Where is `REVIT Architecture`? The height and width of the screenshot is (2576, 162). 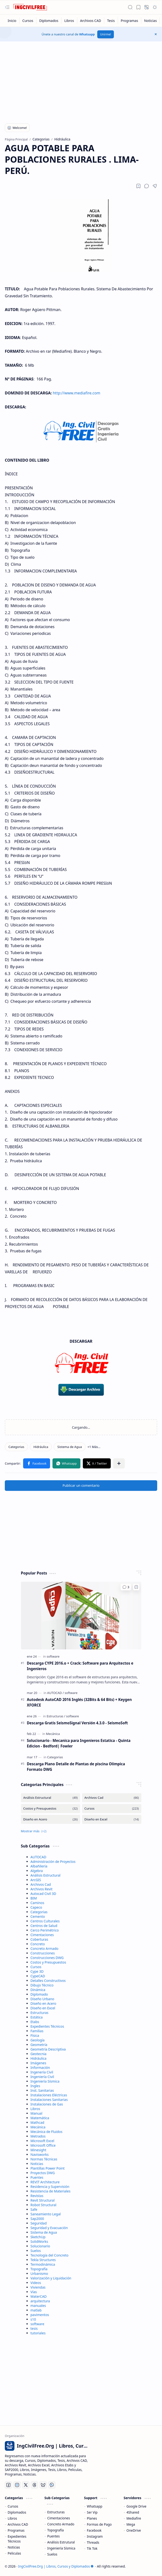 REVIT Architecture is located at coordinates (45, 2182).